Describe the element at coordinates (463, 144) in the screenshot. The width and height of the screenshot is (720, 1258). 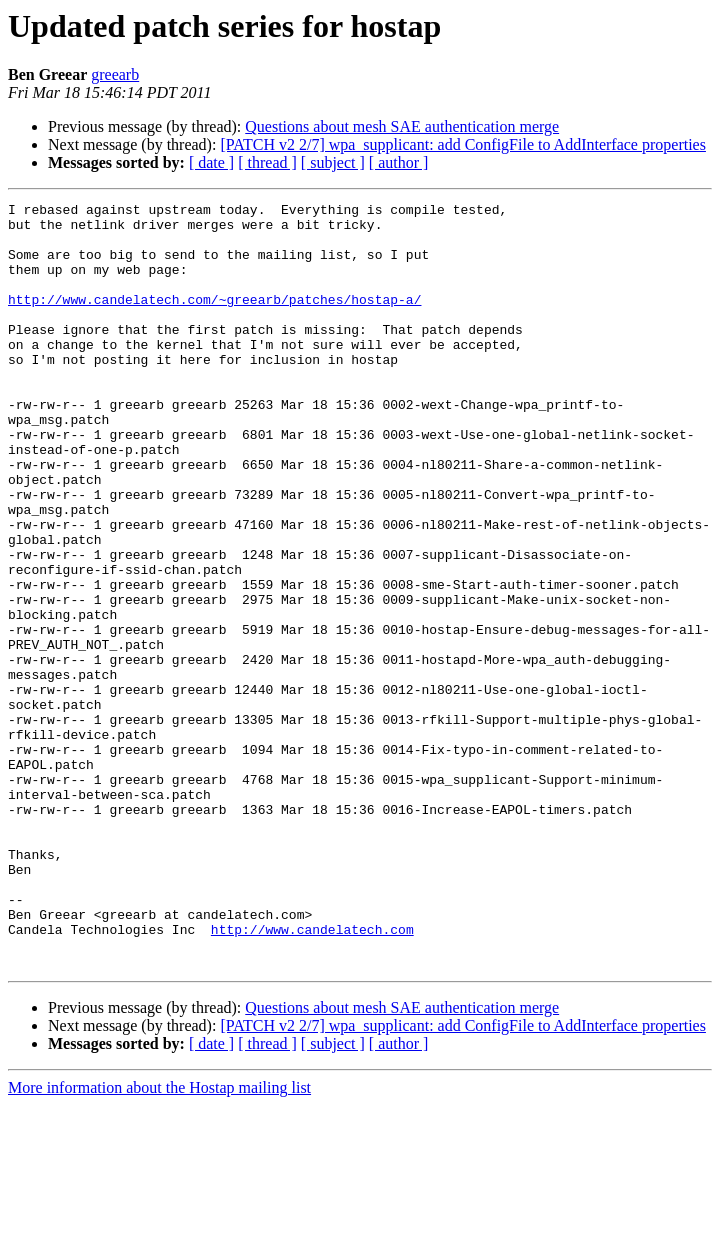
I see `[PATCH v2 2/7] wpa_supplicant: add ConfigFile to AddInterface properties` at that location.